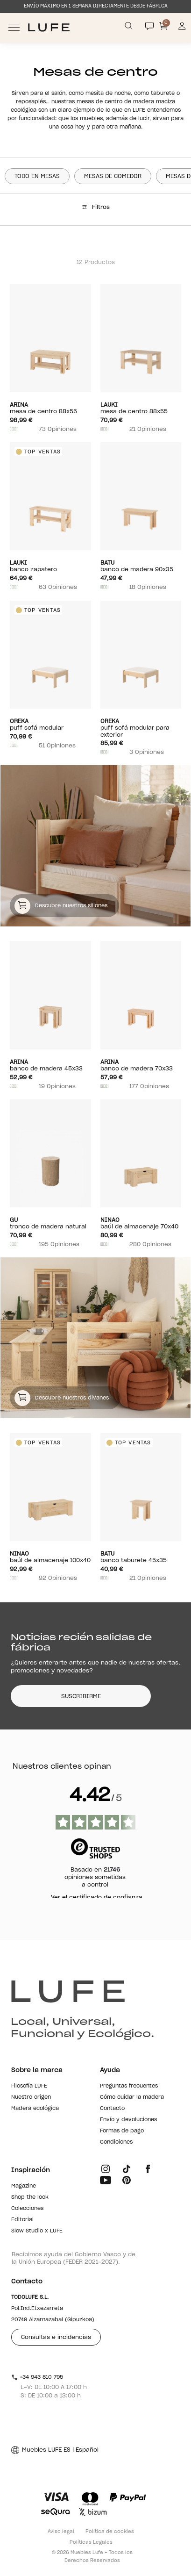  Describe the element at coordinates (37, 2377) in the screenshot. I see `+34 943 810 795` at that location.